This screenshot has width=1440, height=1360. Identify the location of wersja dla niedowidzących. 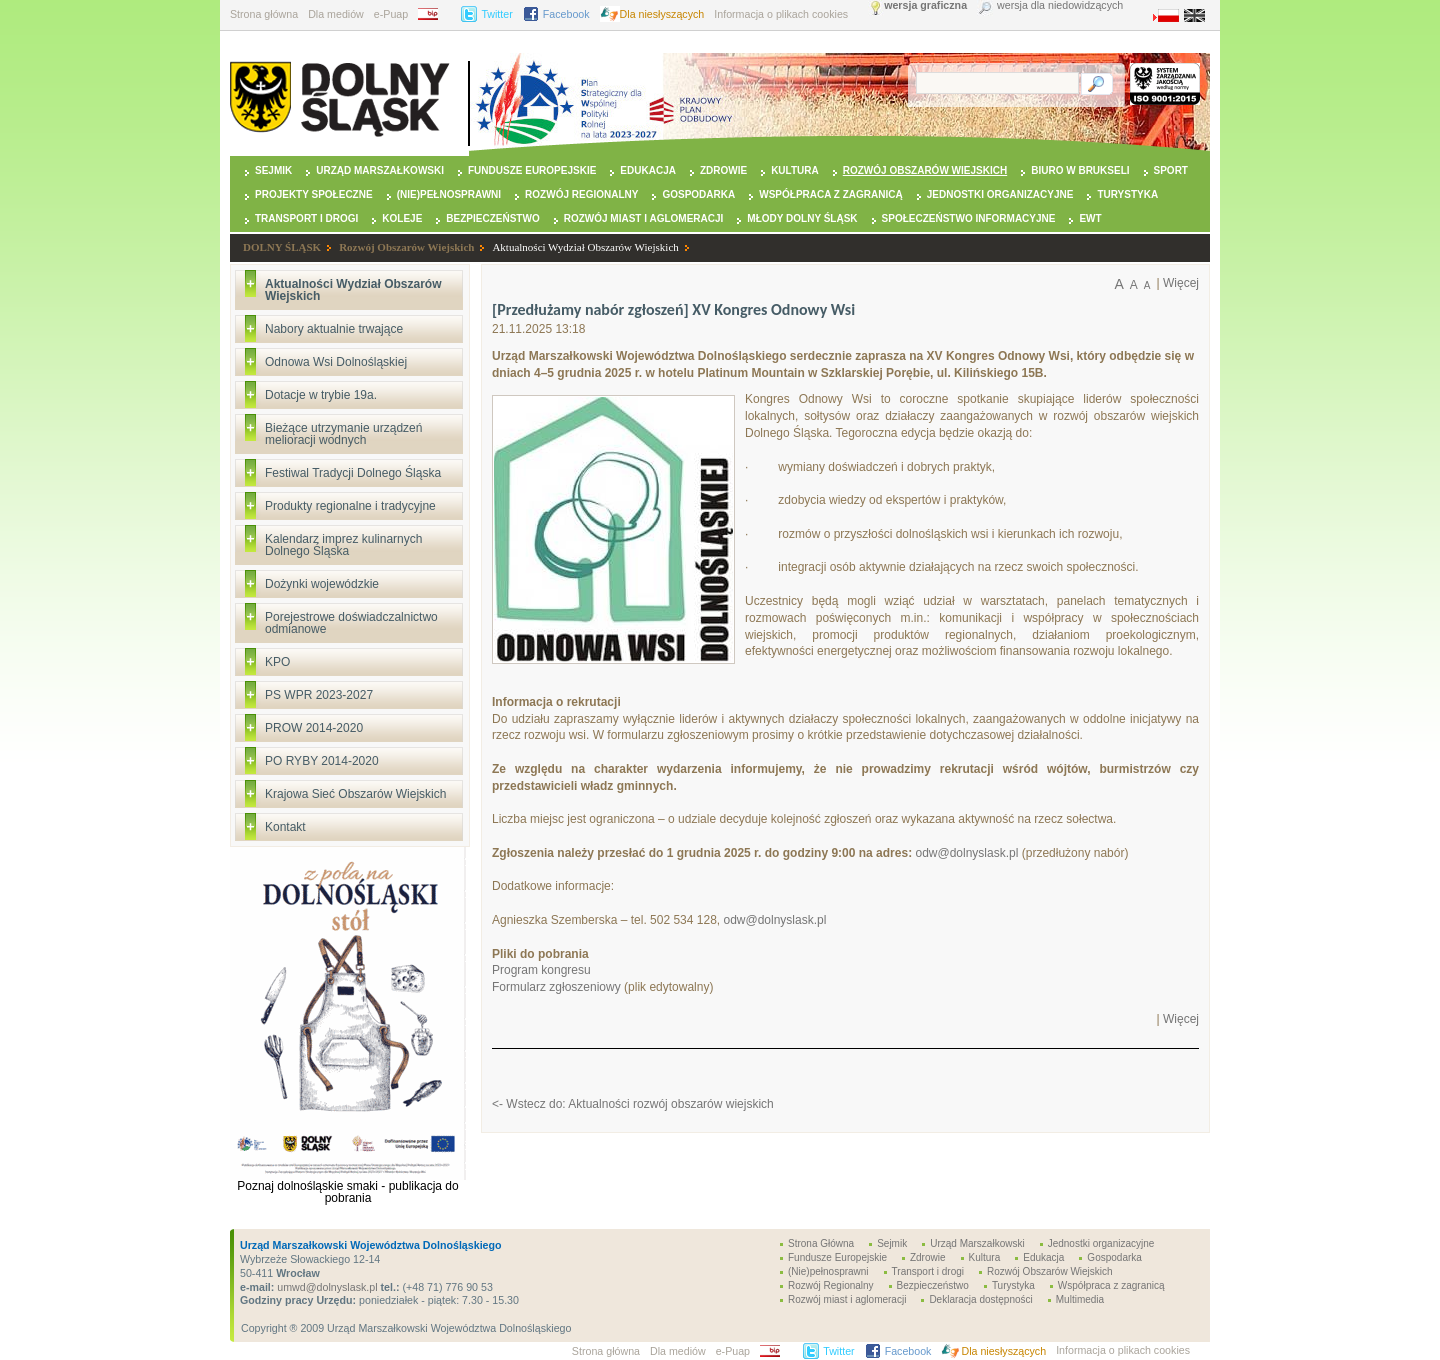
(1060, 5).